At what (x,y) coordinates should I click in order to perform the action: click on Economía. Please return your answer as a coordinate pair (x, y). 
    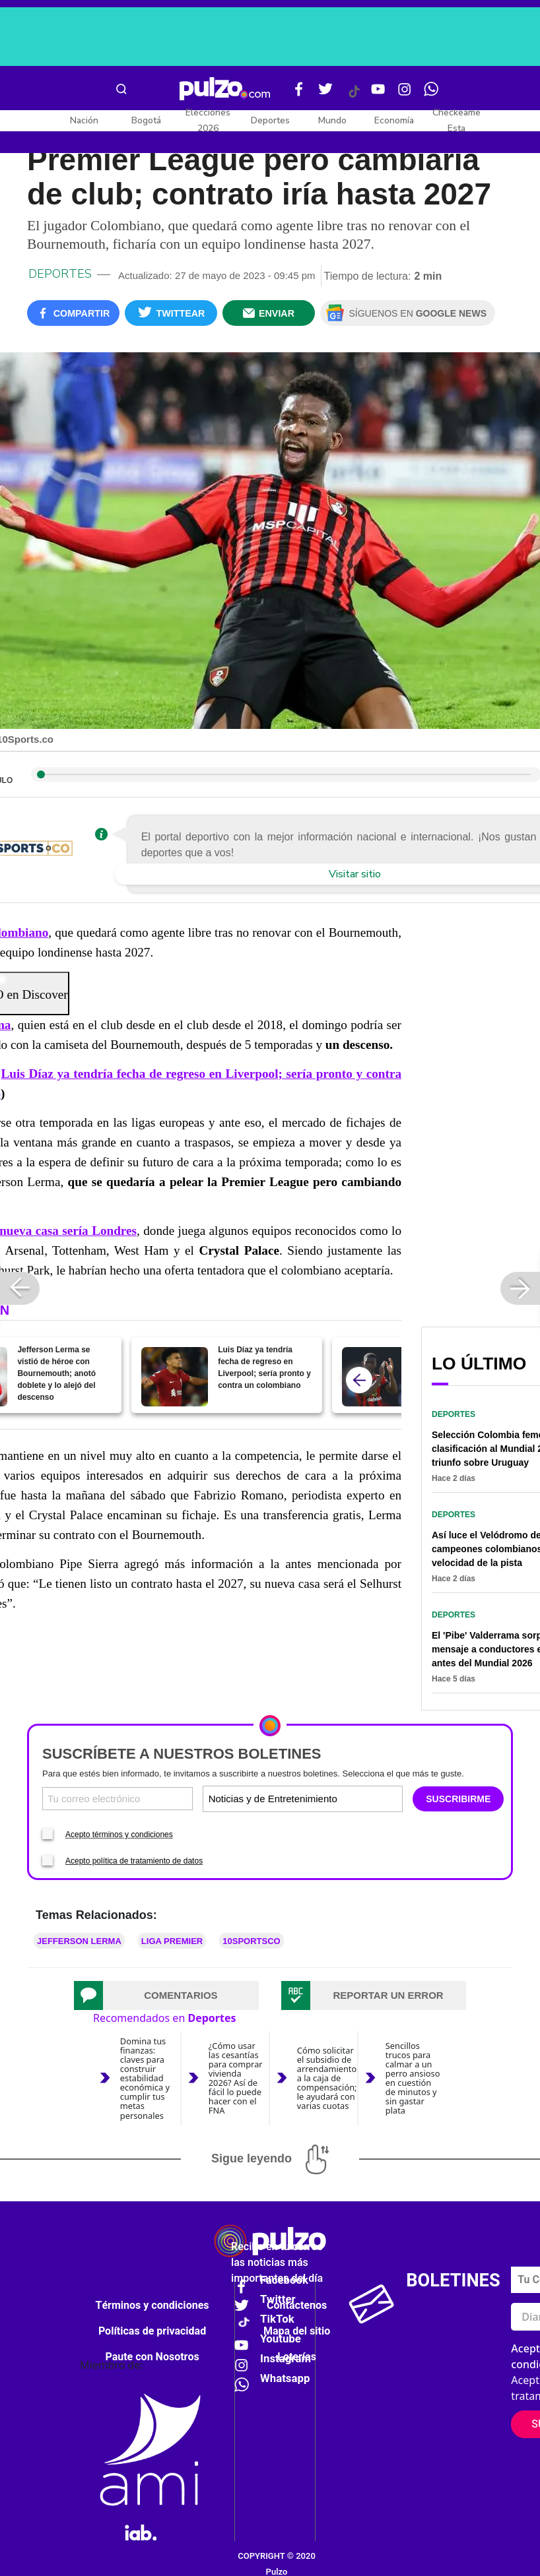
    Looking at the image, I should click on (394, 120).